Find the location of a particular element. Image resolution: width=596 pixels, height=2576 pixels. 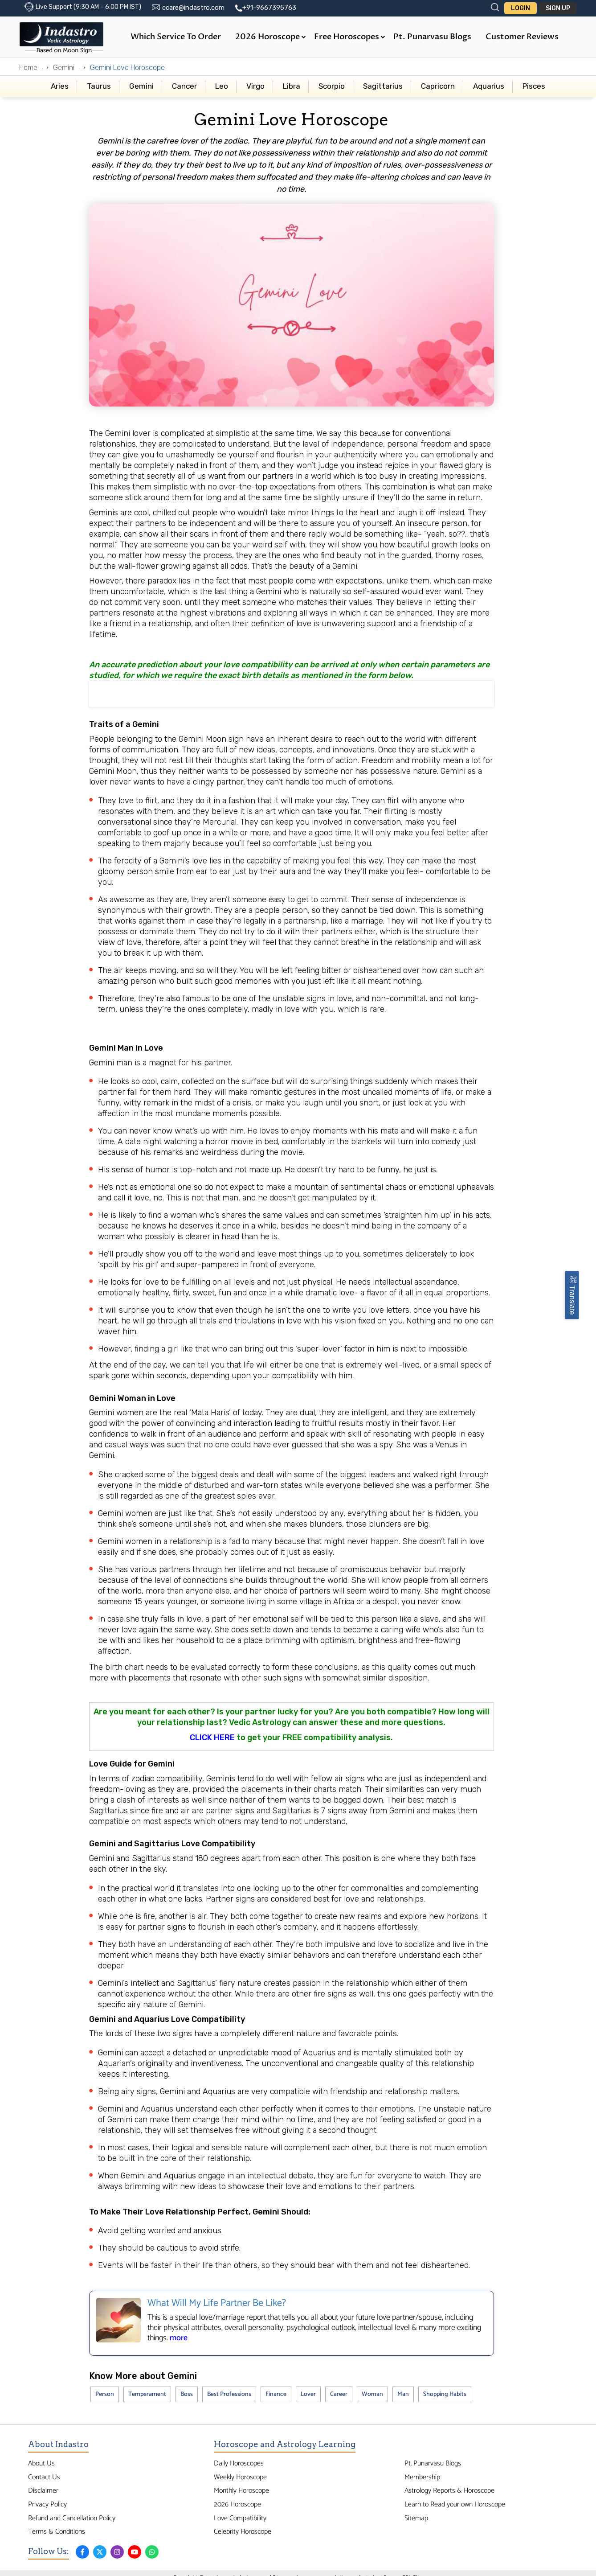

Pt. Punarvasu Blogs is located at coordinates (432, 36).